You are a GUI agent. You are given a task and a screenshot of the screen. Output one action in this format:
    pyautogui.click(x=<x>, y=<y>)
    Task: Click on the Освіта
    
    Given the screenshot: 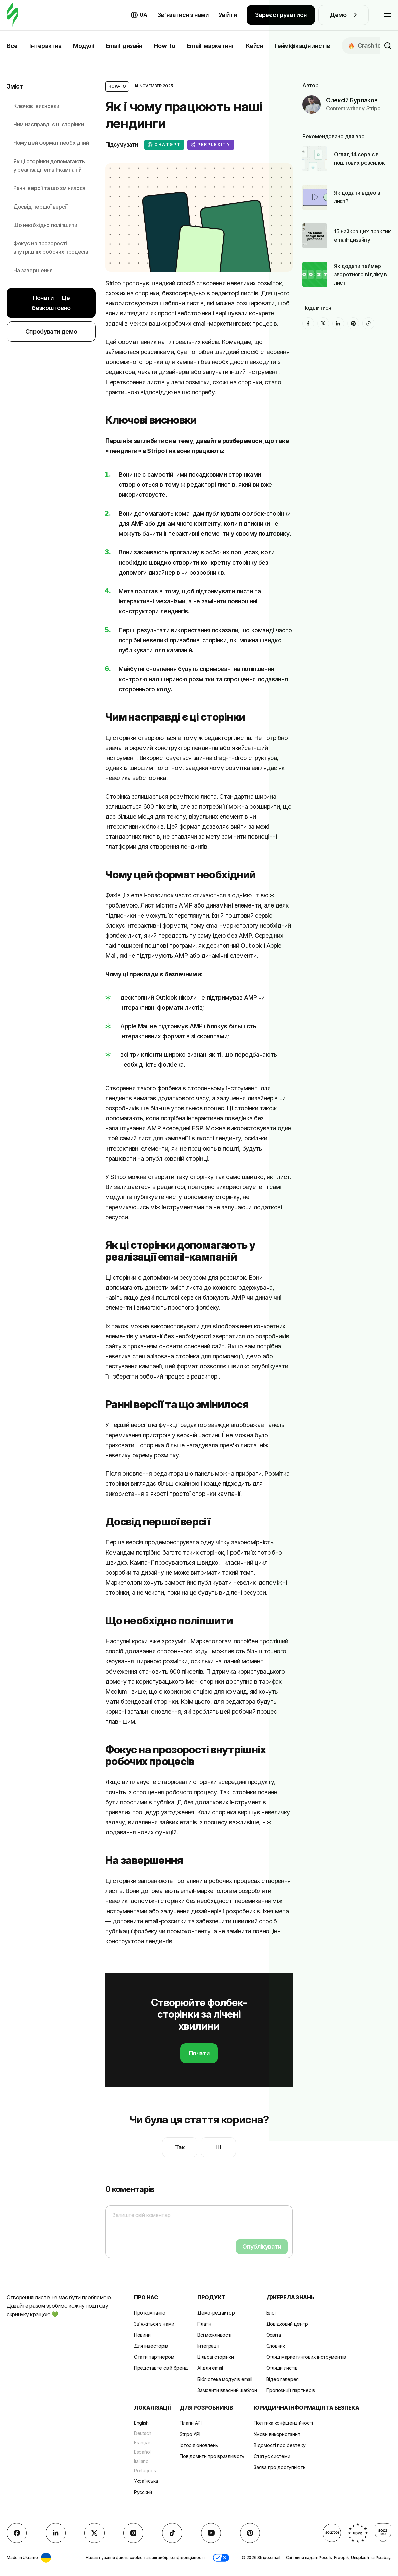 What is the action you would take?
    pyautogui.click(x=273, y=2335)
    